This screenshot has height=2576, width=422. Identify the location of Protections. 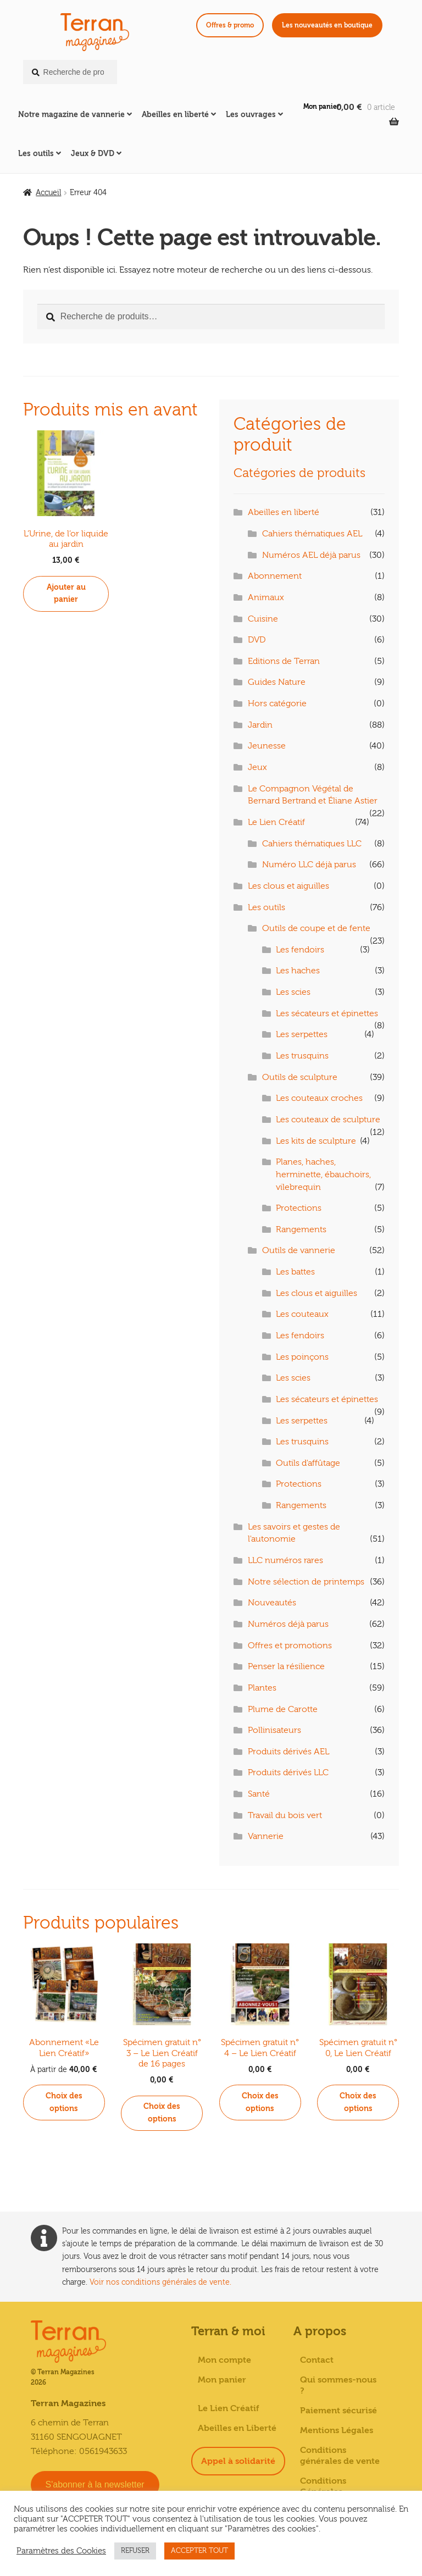
(298, 1208).